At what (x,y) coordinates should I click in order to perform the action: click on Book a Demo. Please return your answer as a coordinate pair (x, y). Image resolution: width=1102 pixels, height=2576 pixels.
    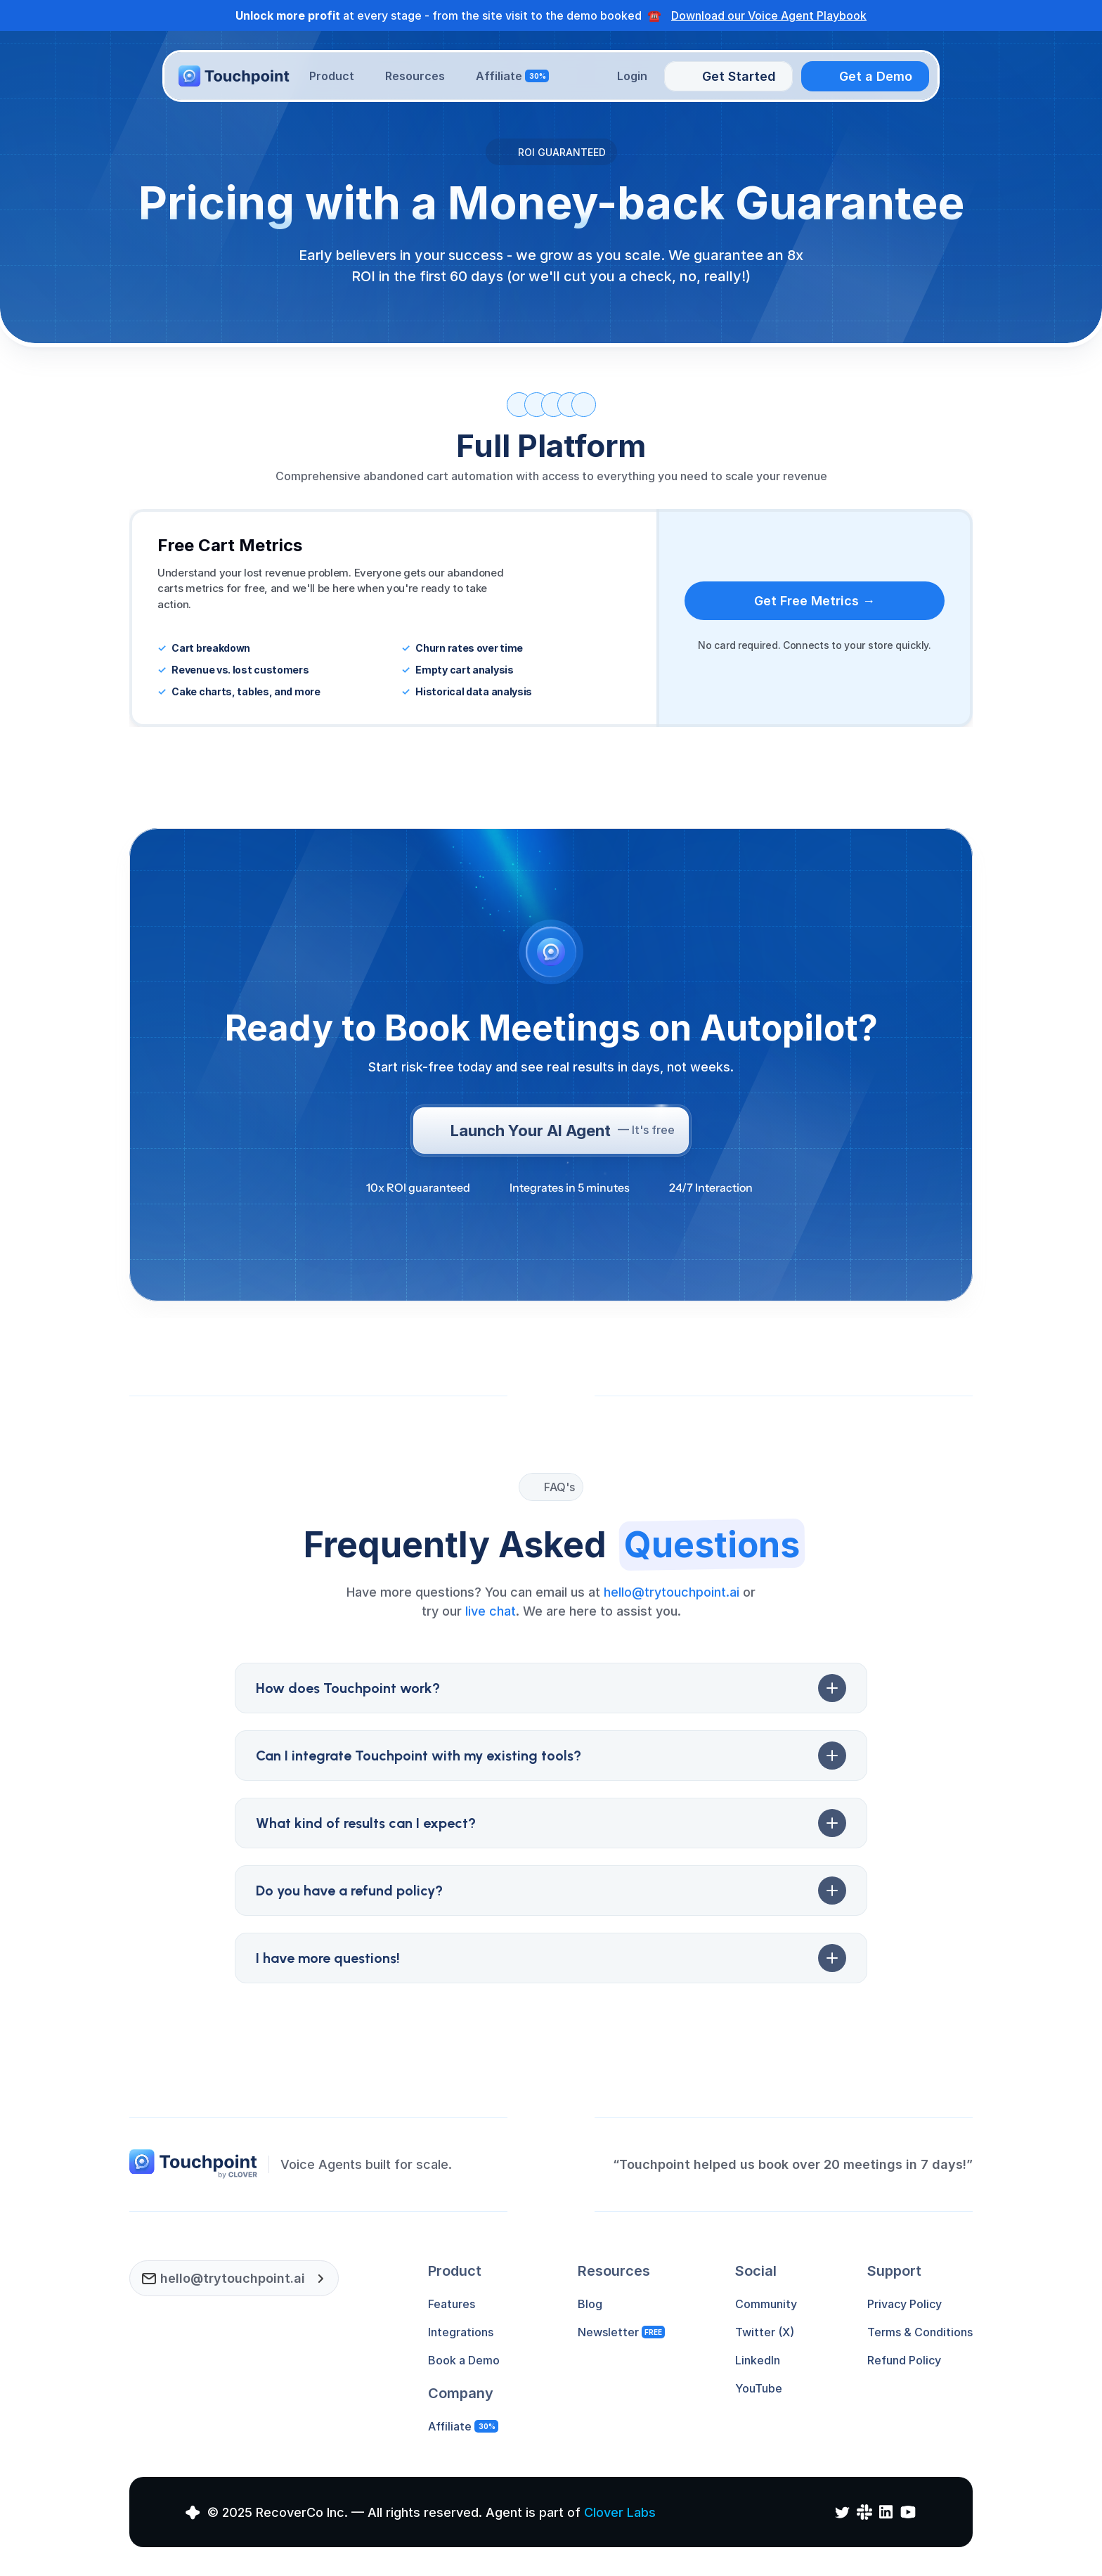
    Looking at the image, I should click on (464, 2360).